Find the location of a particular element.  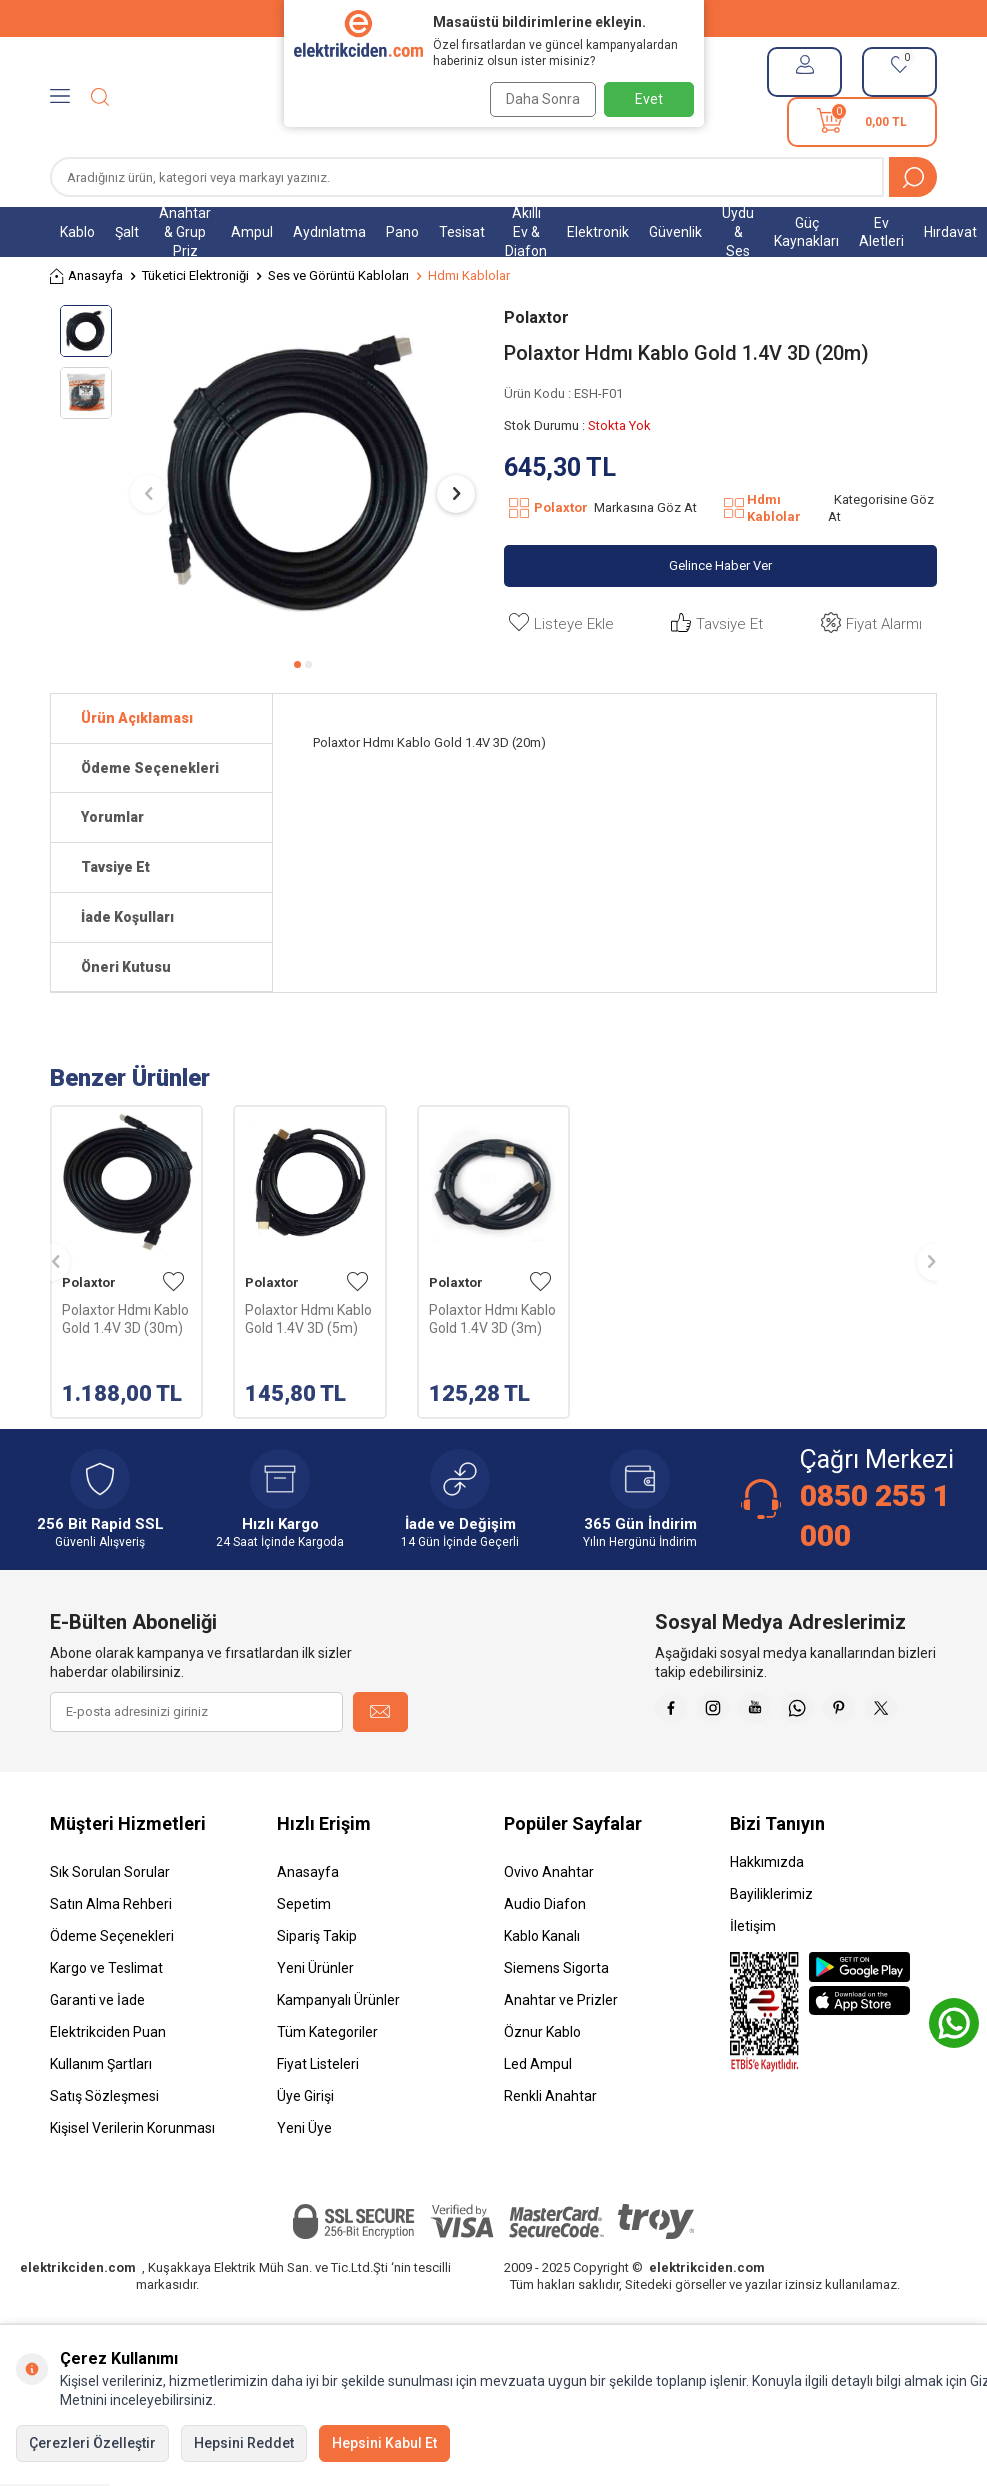

Öneri Kutusu is located at coordinates (126, 967).